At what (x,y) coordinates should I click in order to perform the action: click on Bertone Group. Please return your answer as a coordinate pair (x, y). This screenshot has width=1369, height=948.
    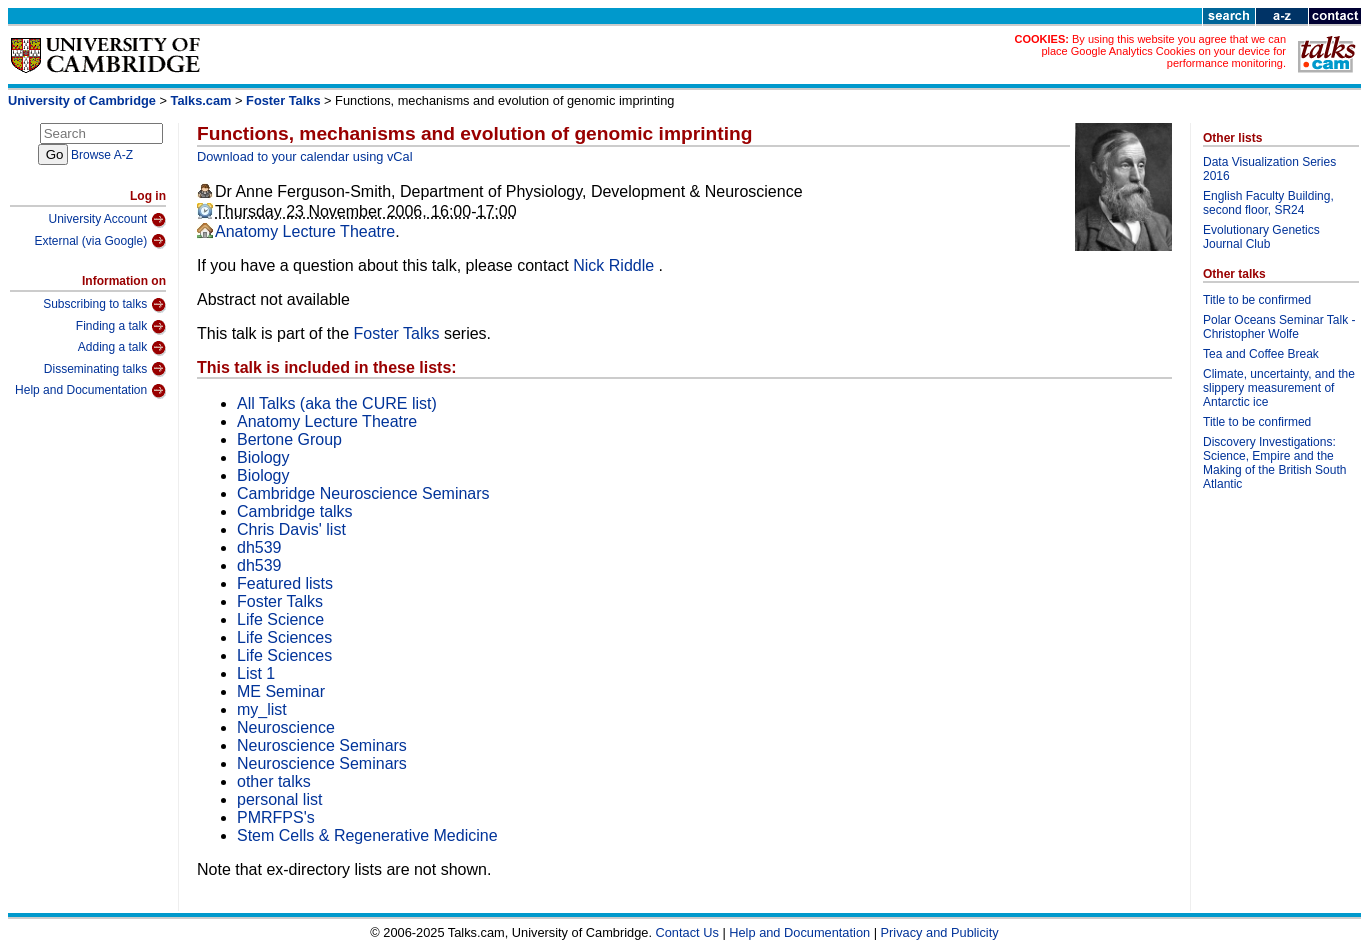
    Looking at the image, I should click on (289, 439).